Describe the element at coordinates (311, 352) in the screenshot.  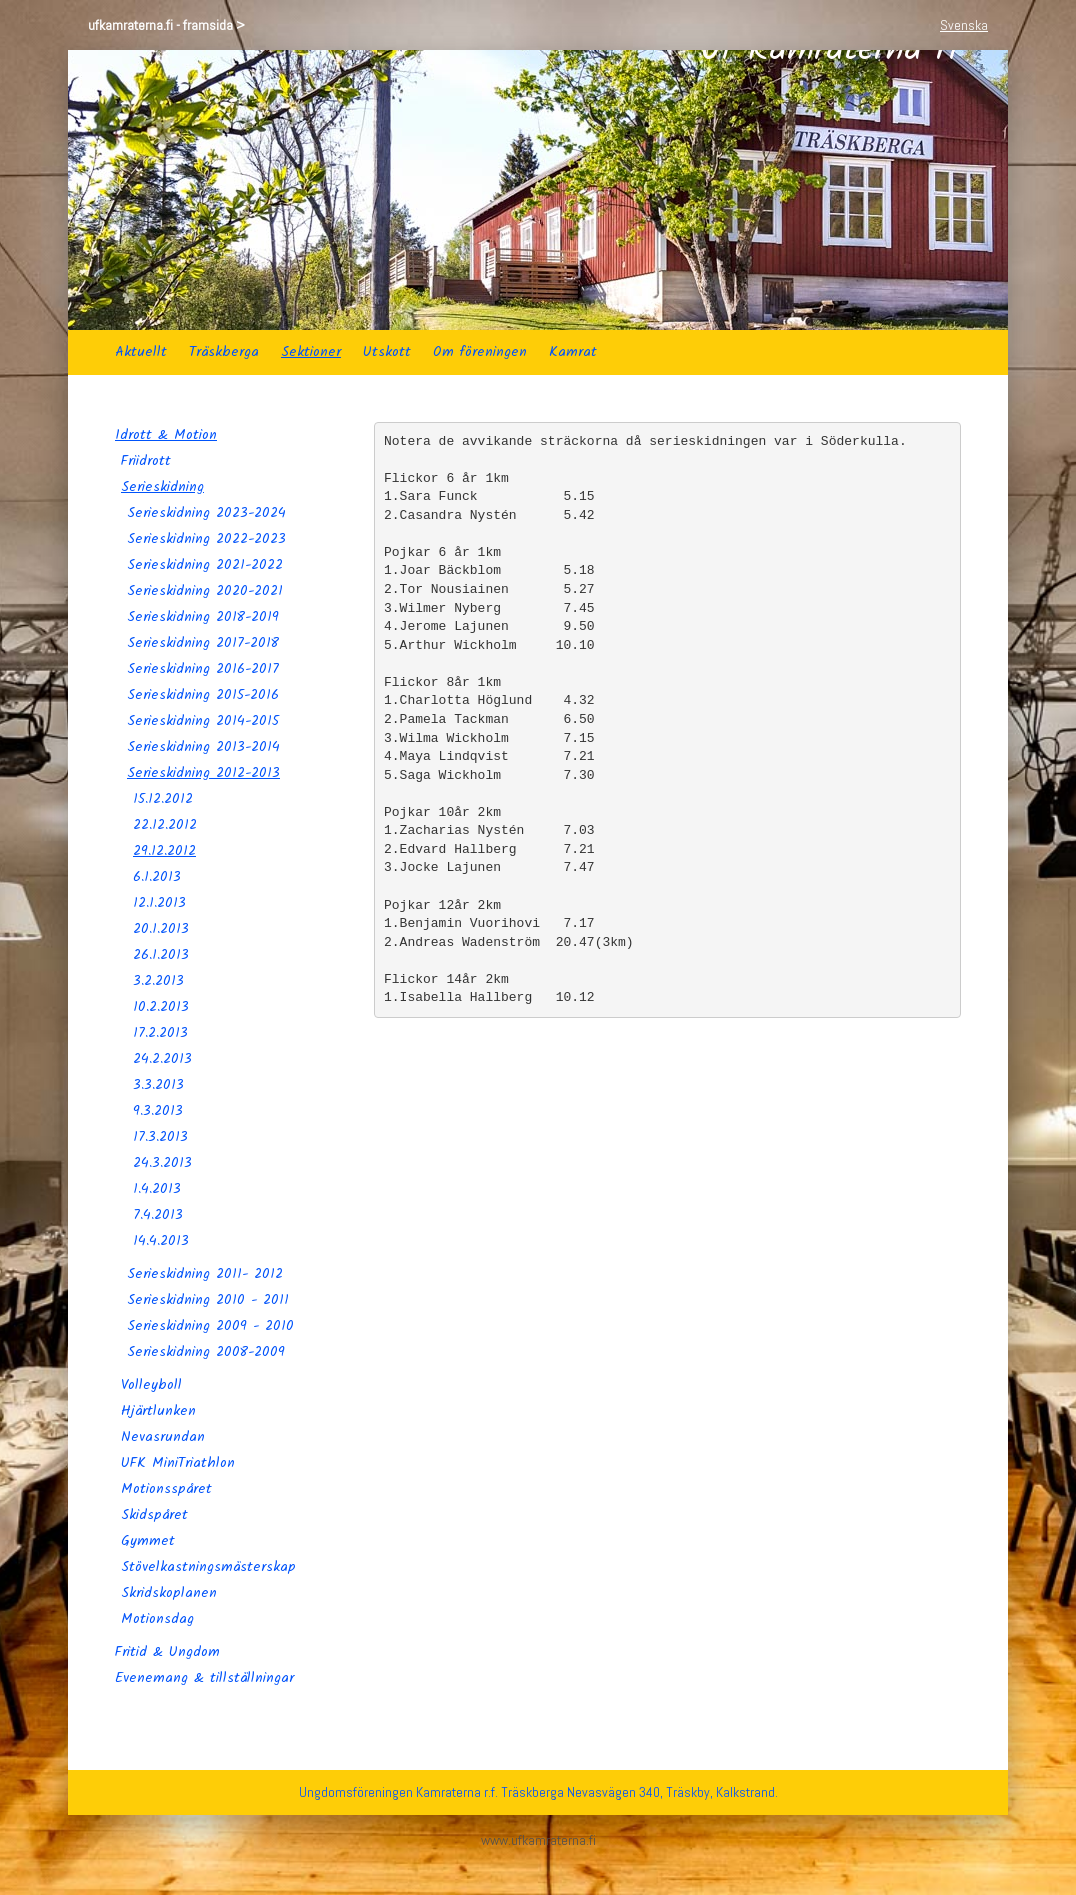
I see `Sektioner` at that location.